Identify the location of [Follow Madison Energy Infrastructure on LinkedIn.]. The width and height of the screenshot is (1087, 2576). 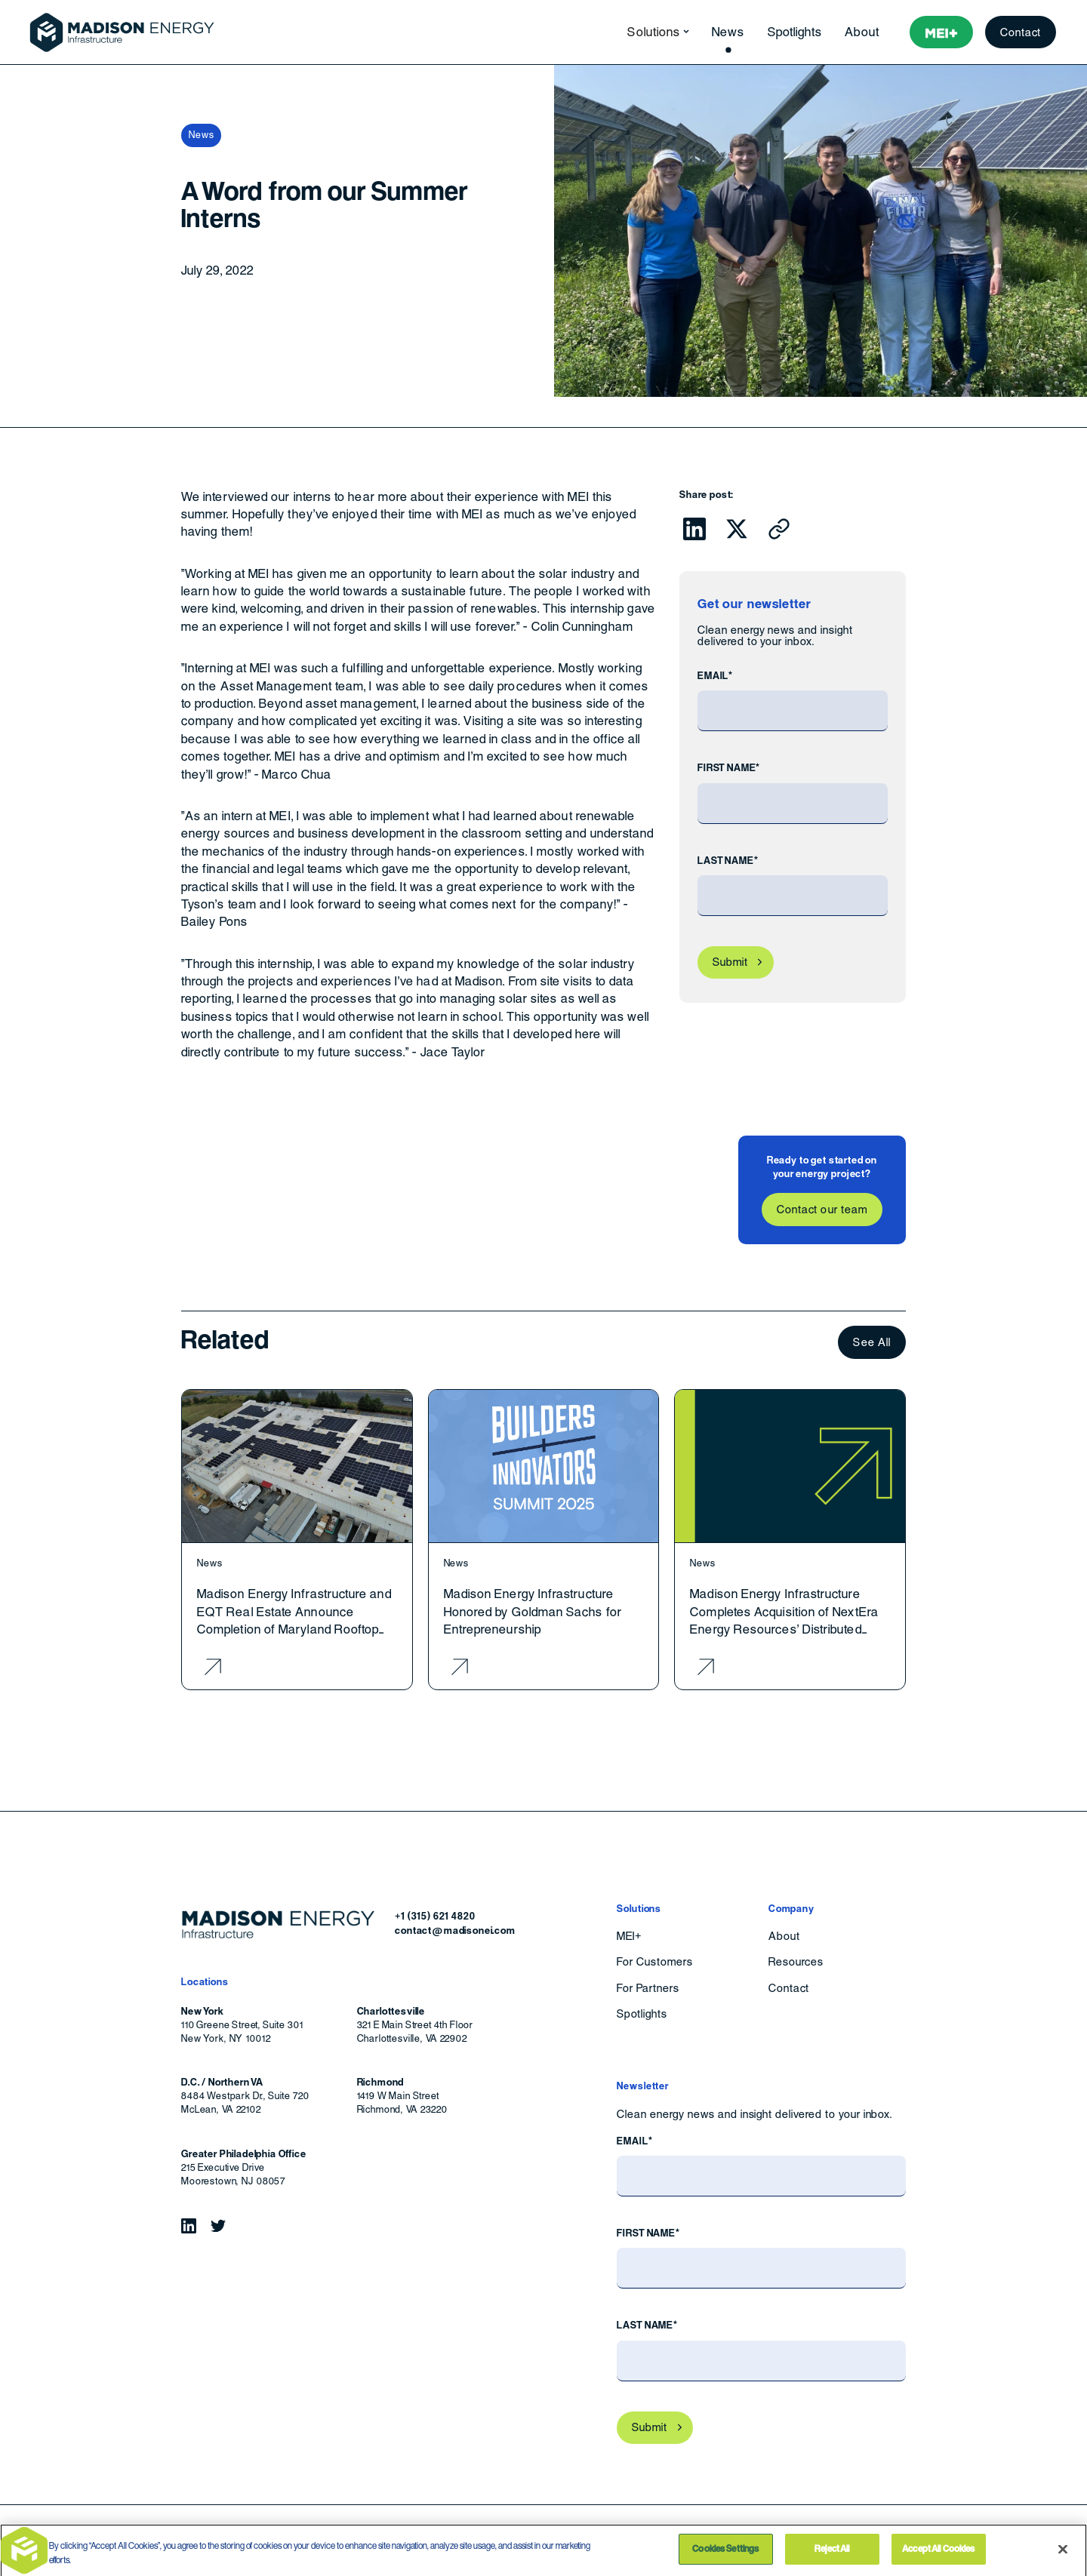
(188, 2225).